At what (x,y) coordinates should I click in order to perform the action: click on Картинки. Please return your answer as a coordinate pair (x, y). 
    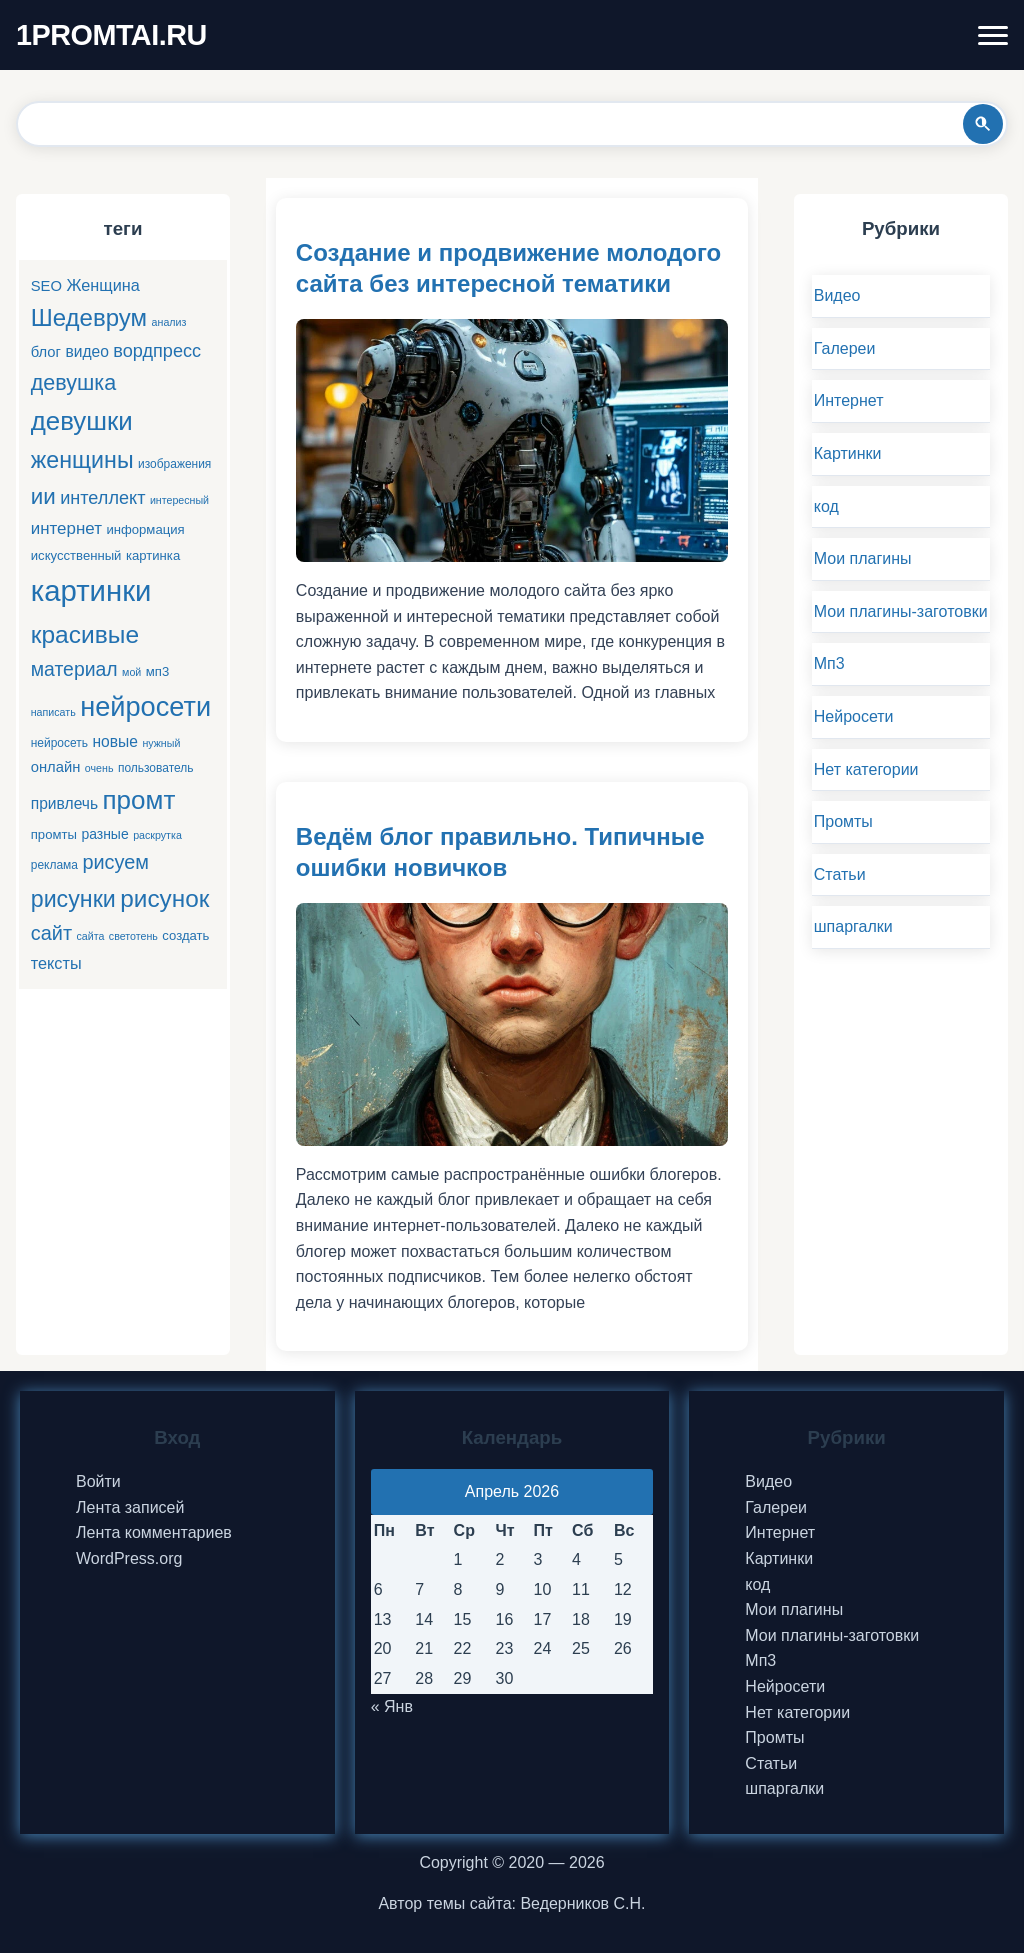
    Looking at the image, I should click on (848, 453).